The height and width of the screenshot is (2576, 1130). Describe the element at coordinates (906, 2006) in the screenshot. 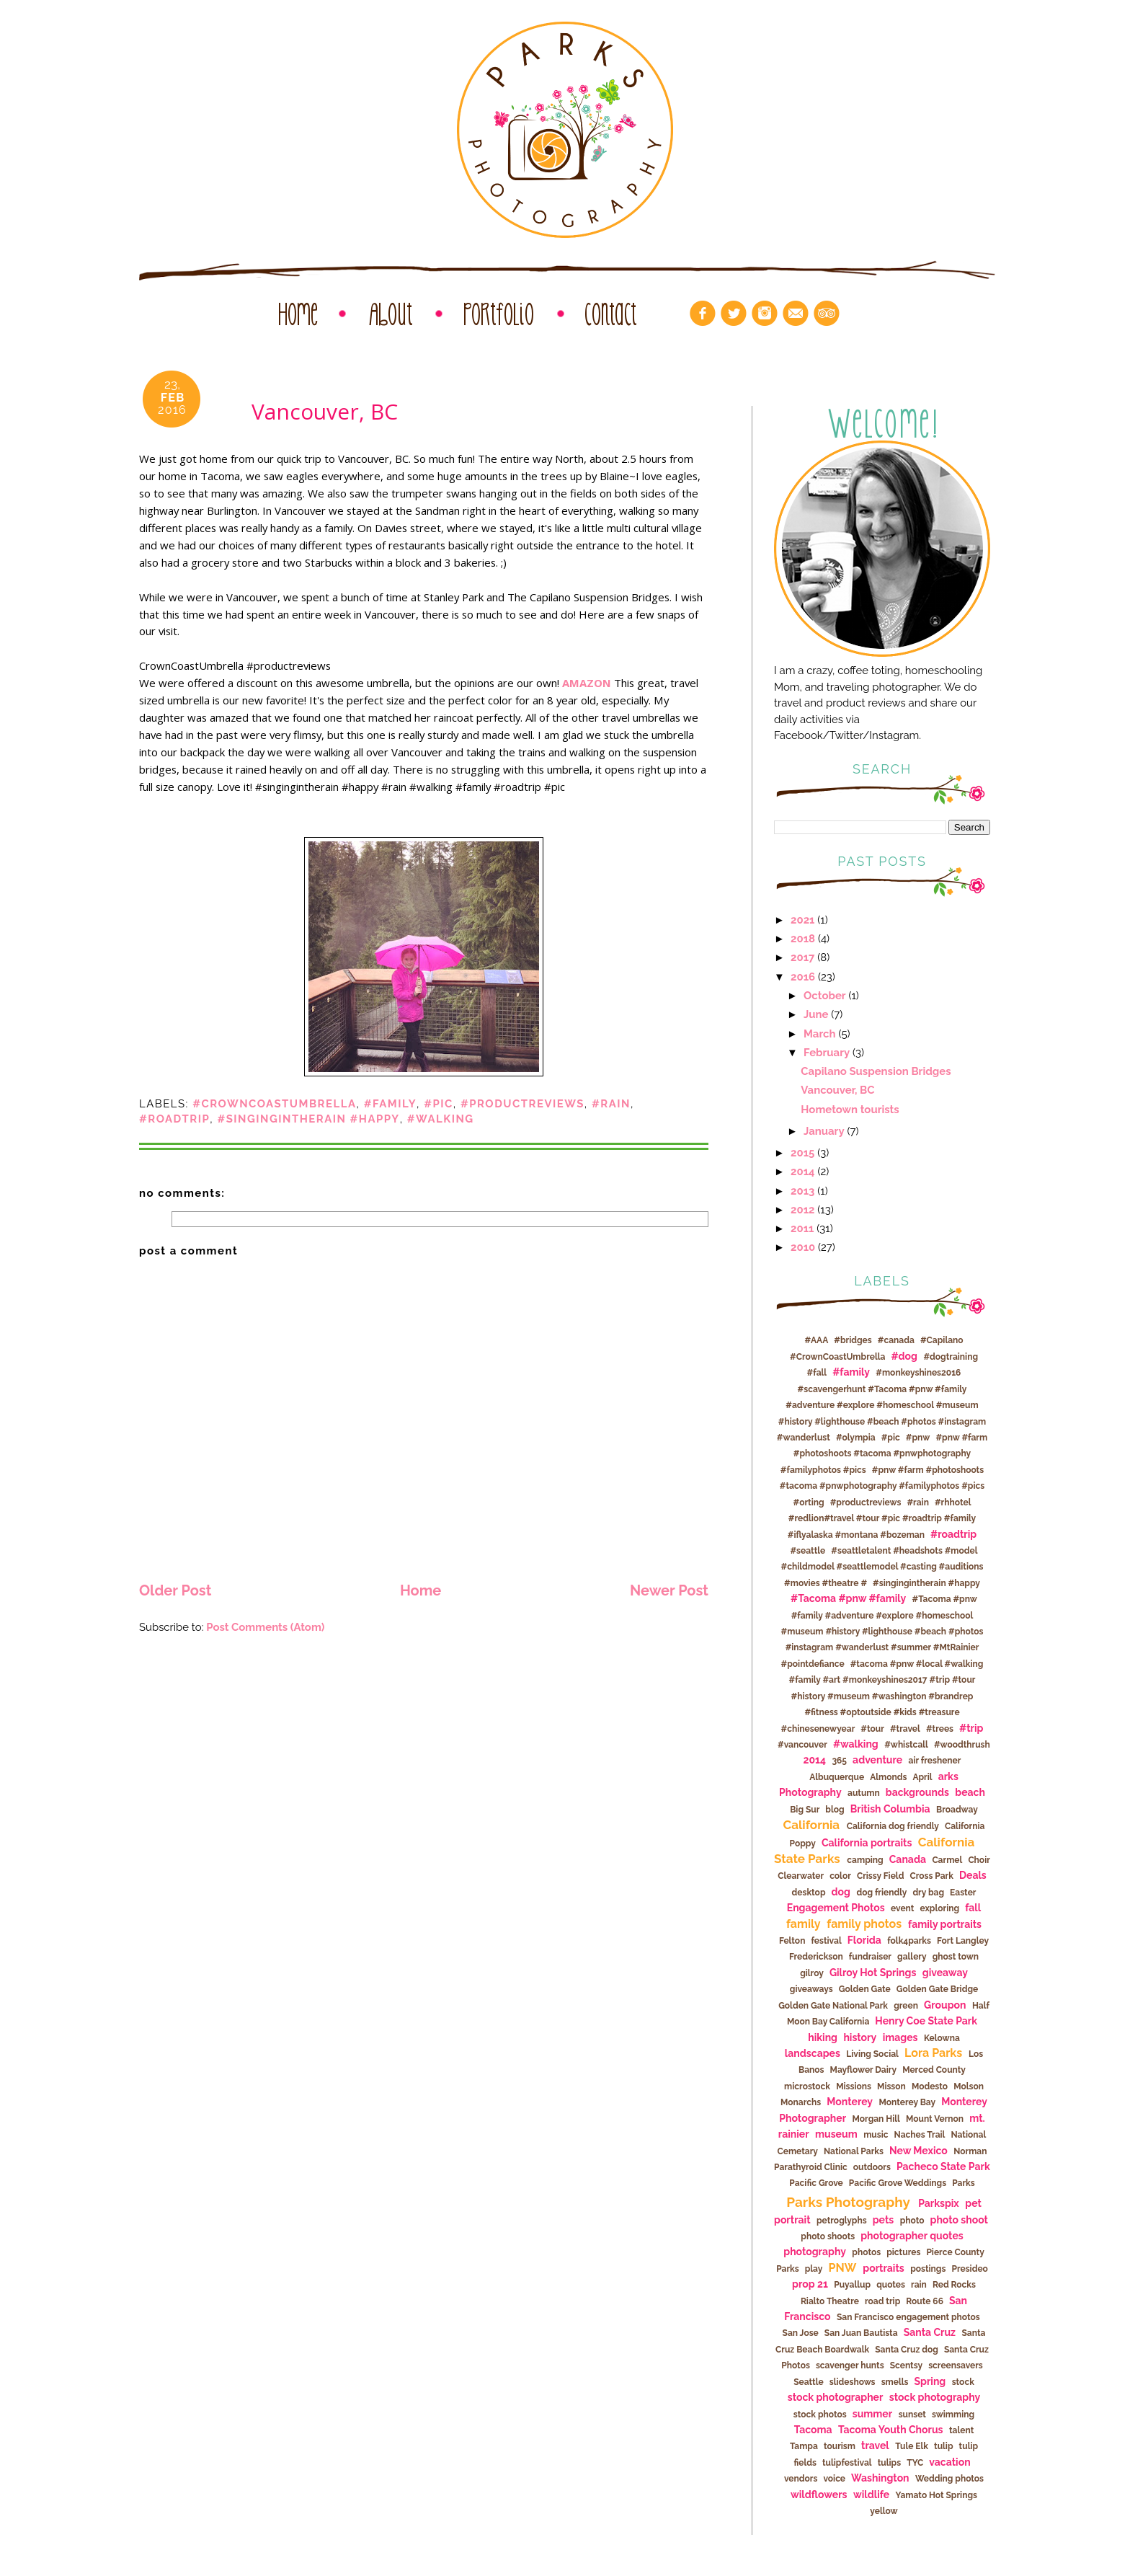

I see `green` at that location.